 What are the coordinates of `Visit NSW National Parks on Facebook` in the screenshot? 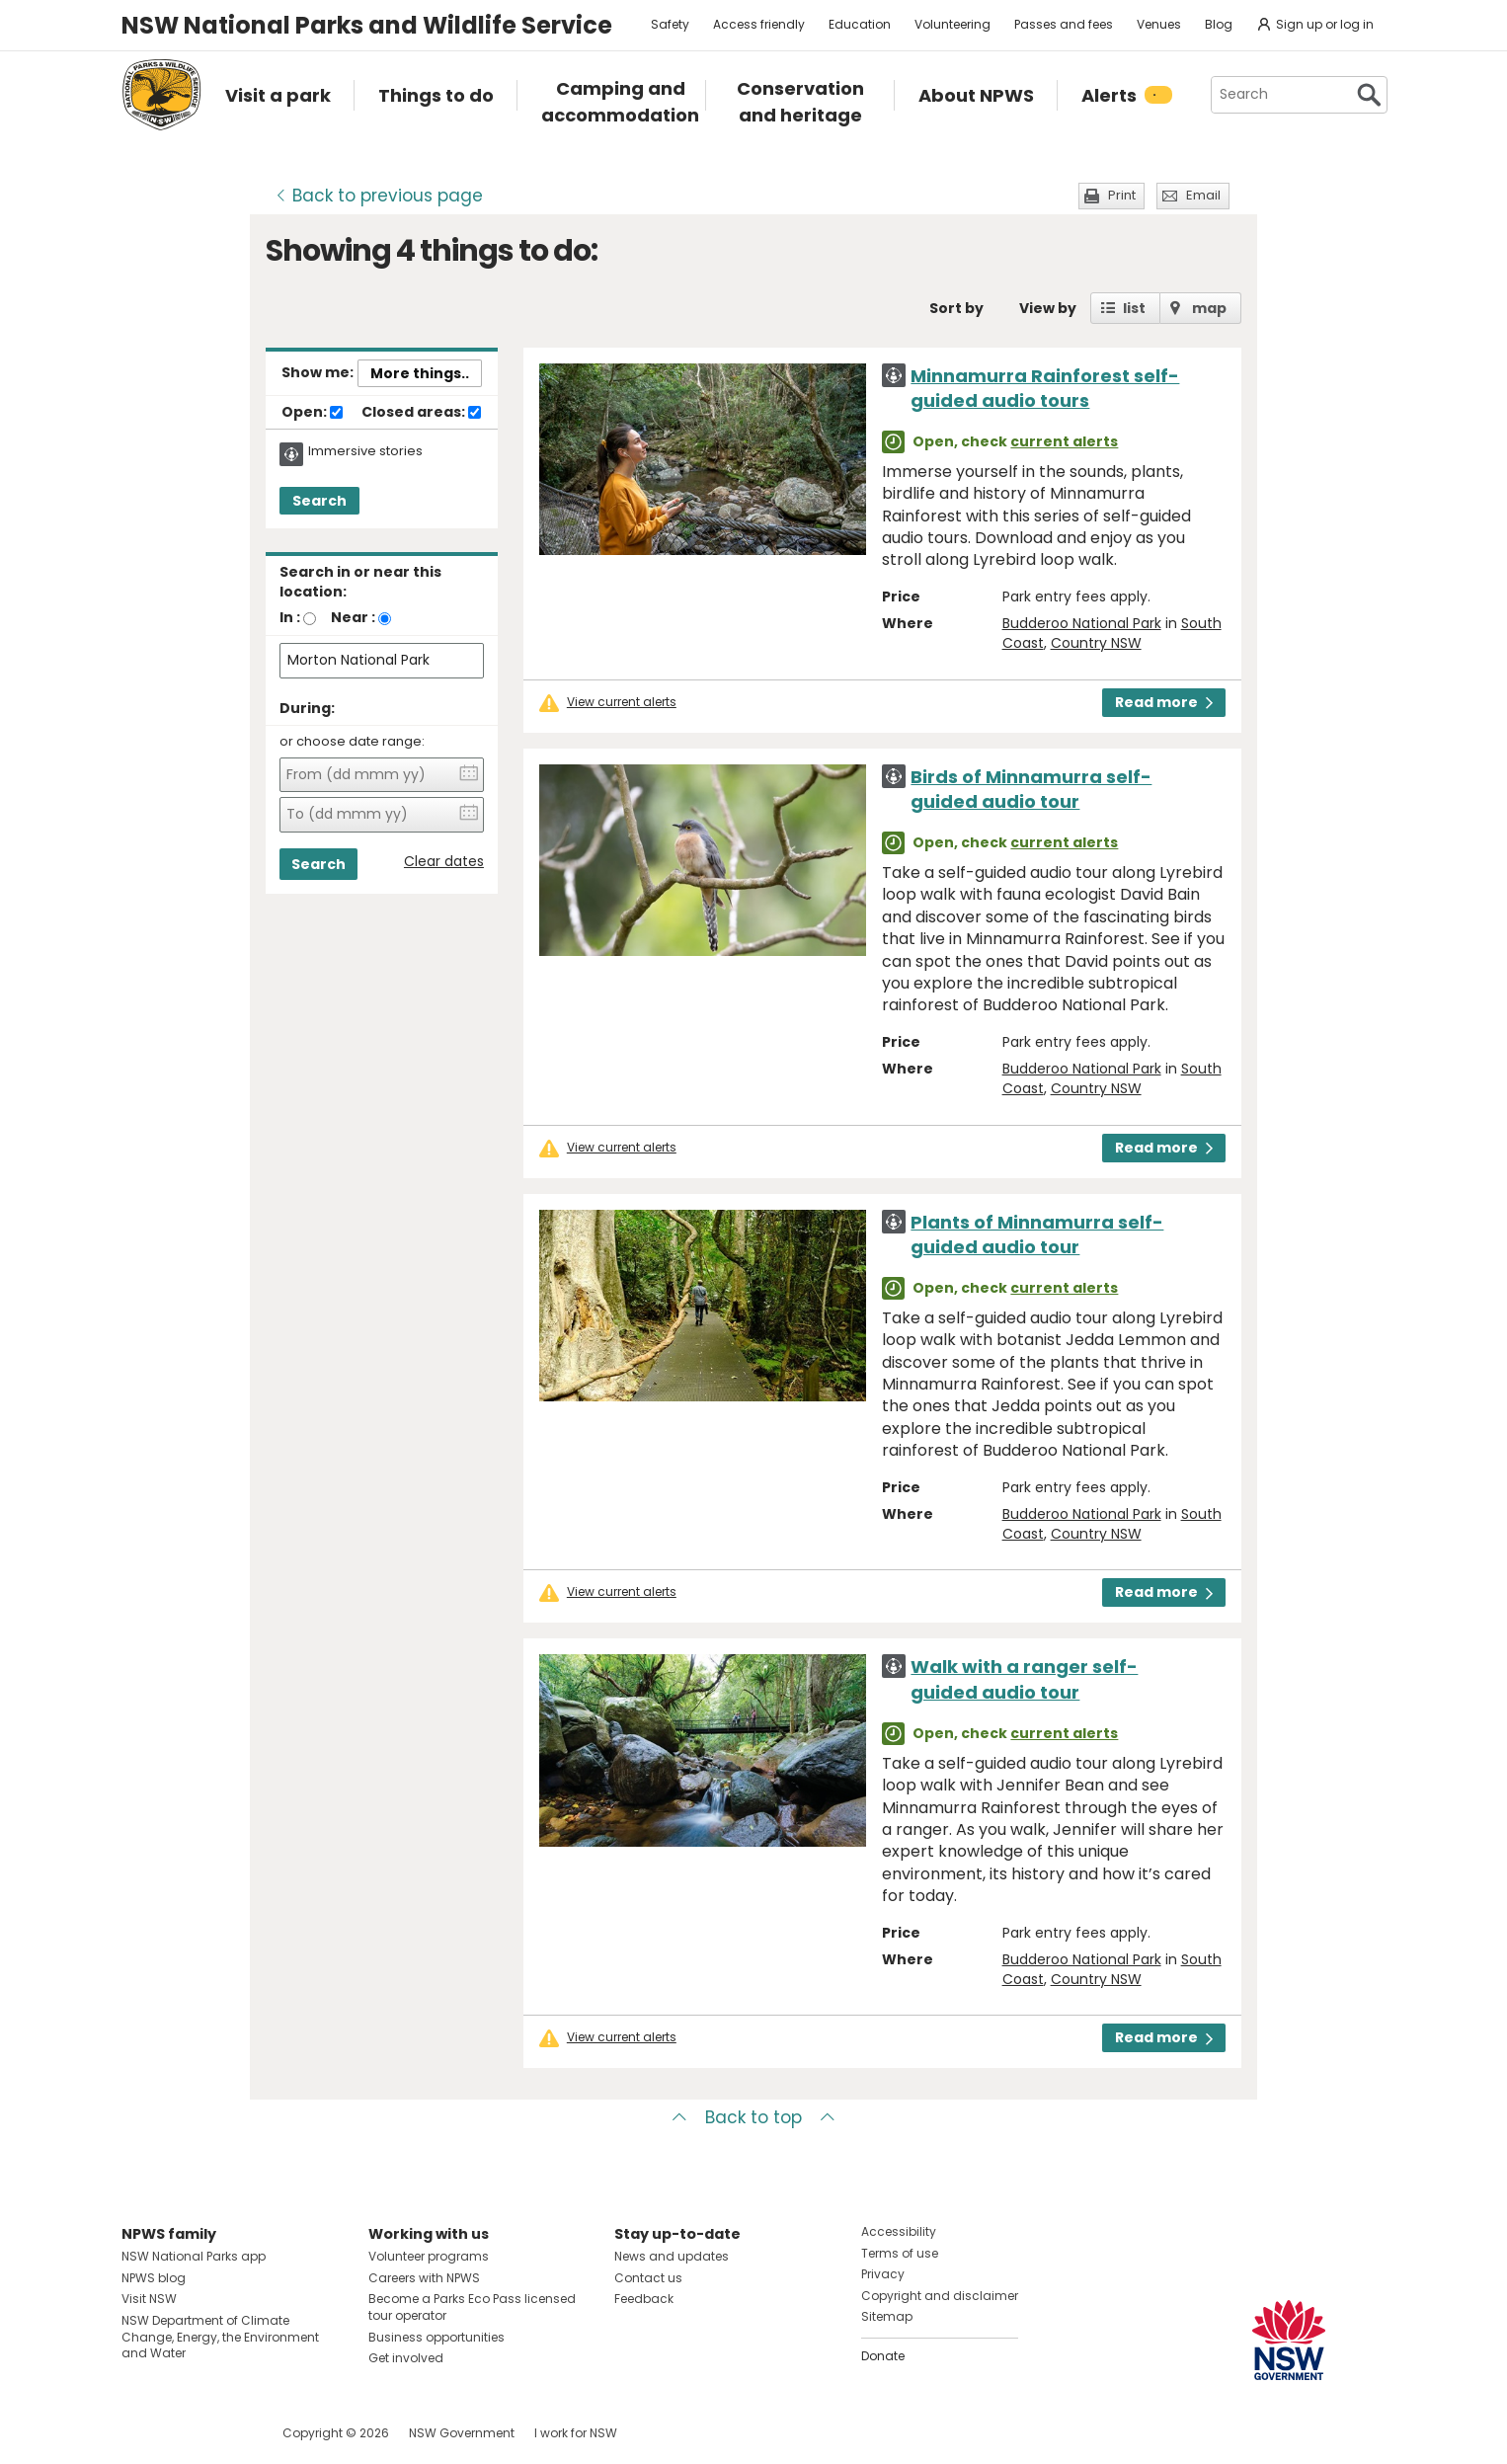 It's located at (139, 2433).